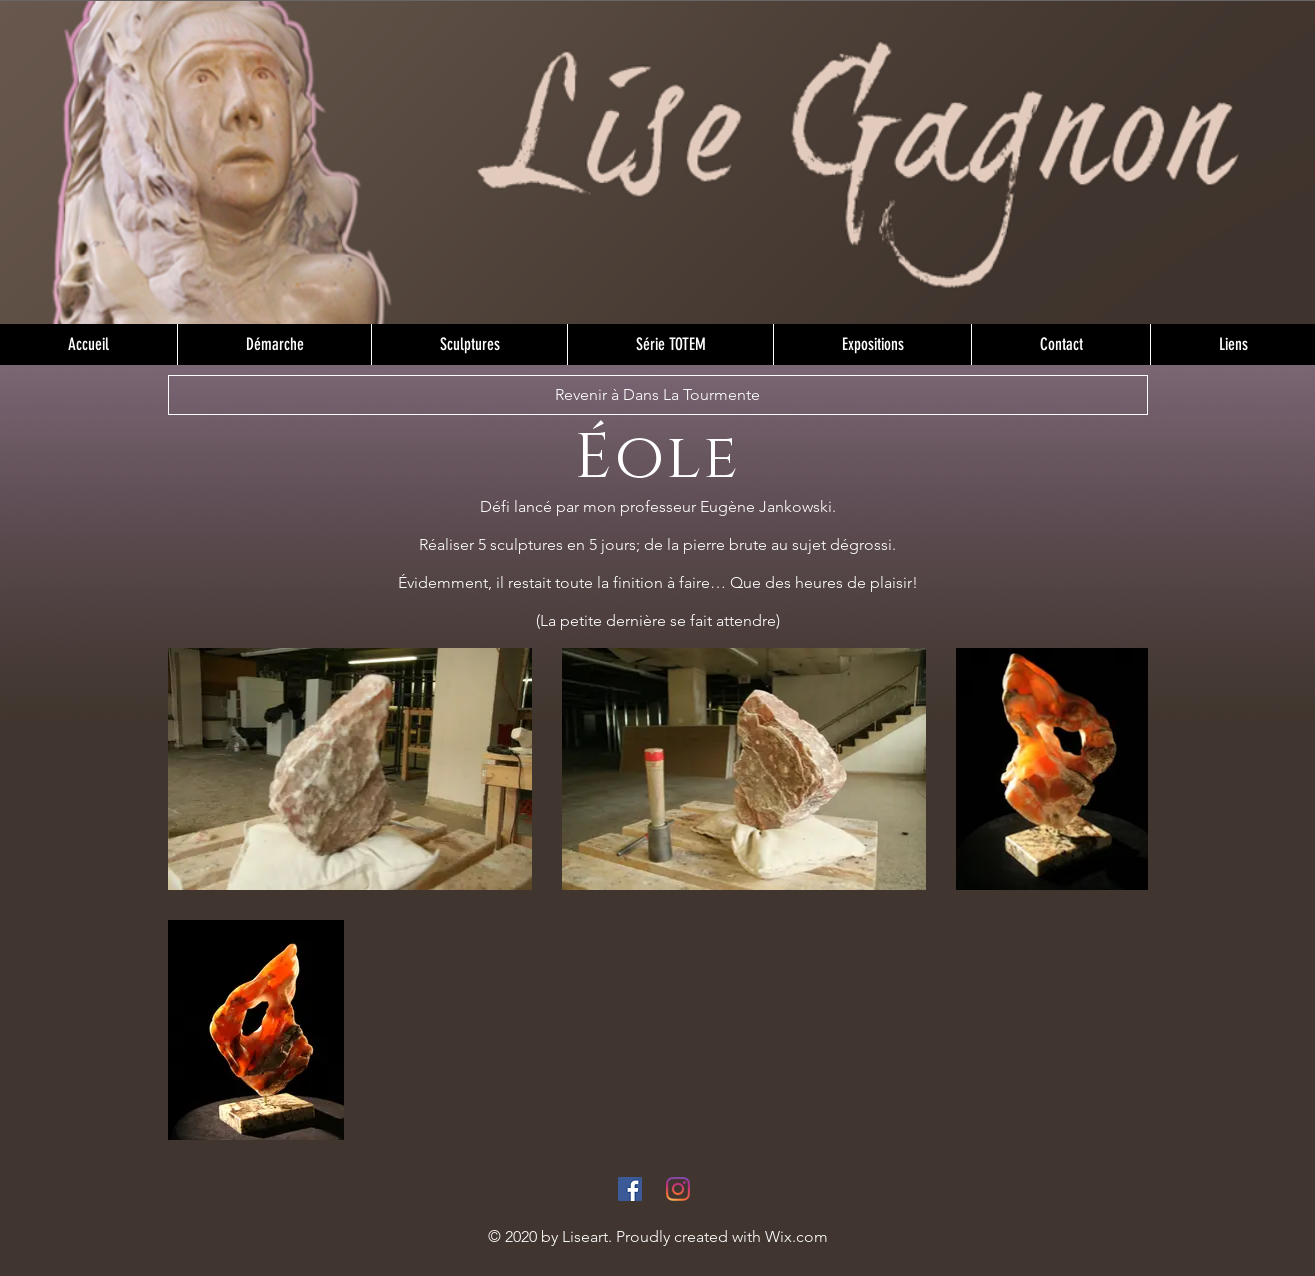  I want to click on Wix.com, so click(796, 1236).